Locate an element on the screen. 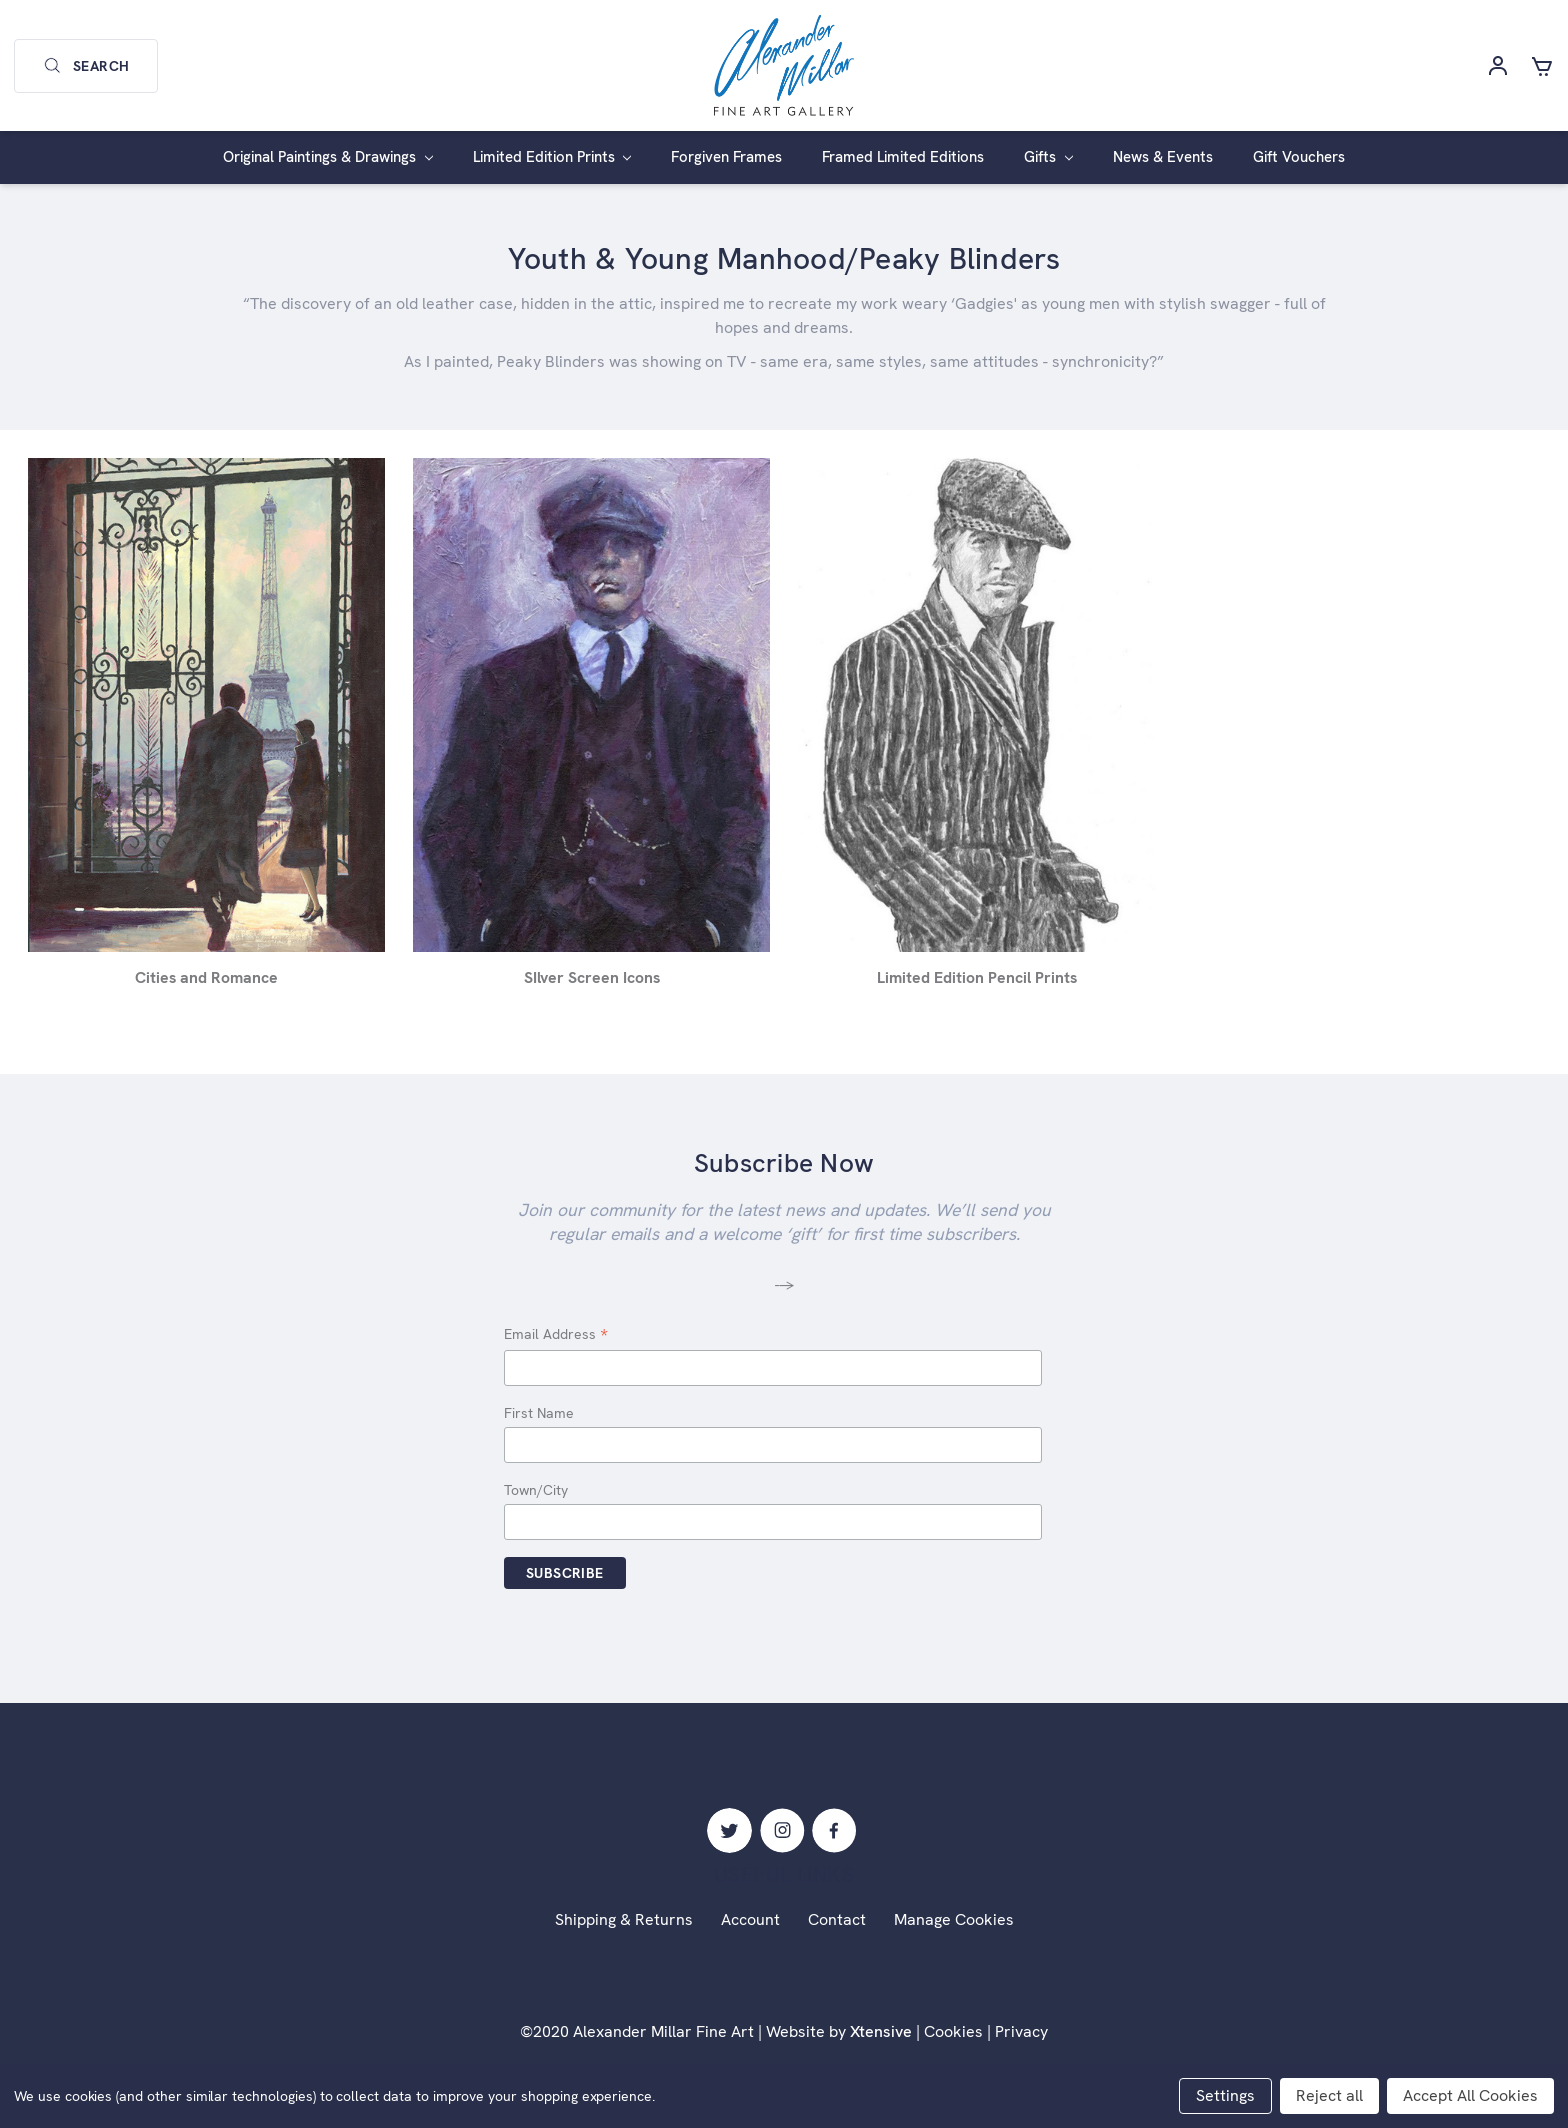  Accept All Cookies is located at coordinates (1470, 2095).